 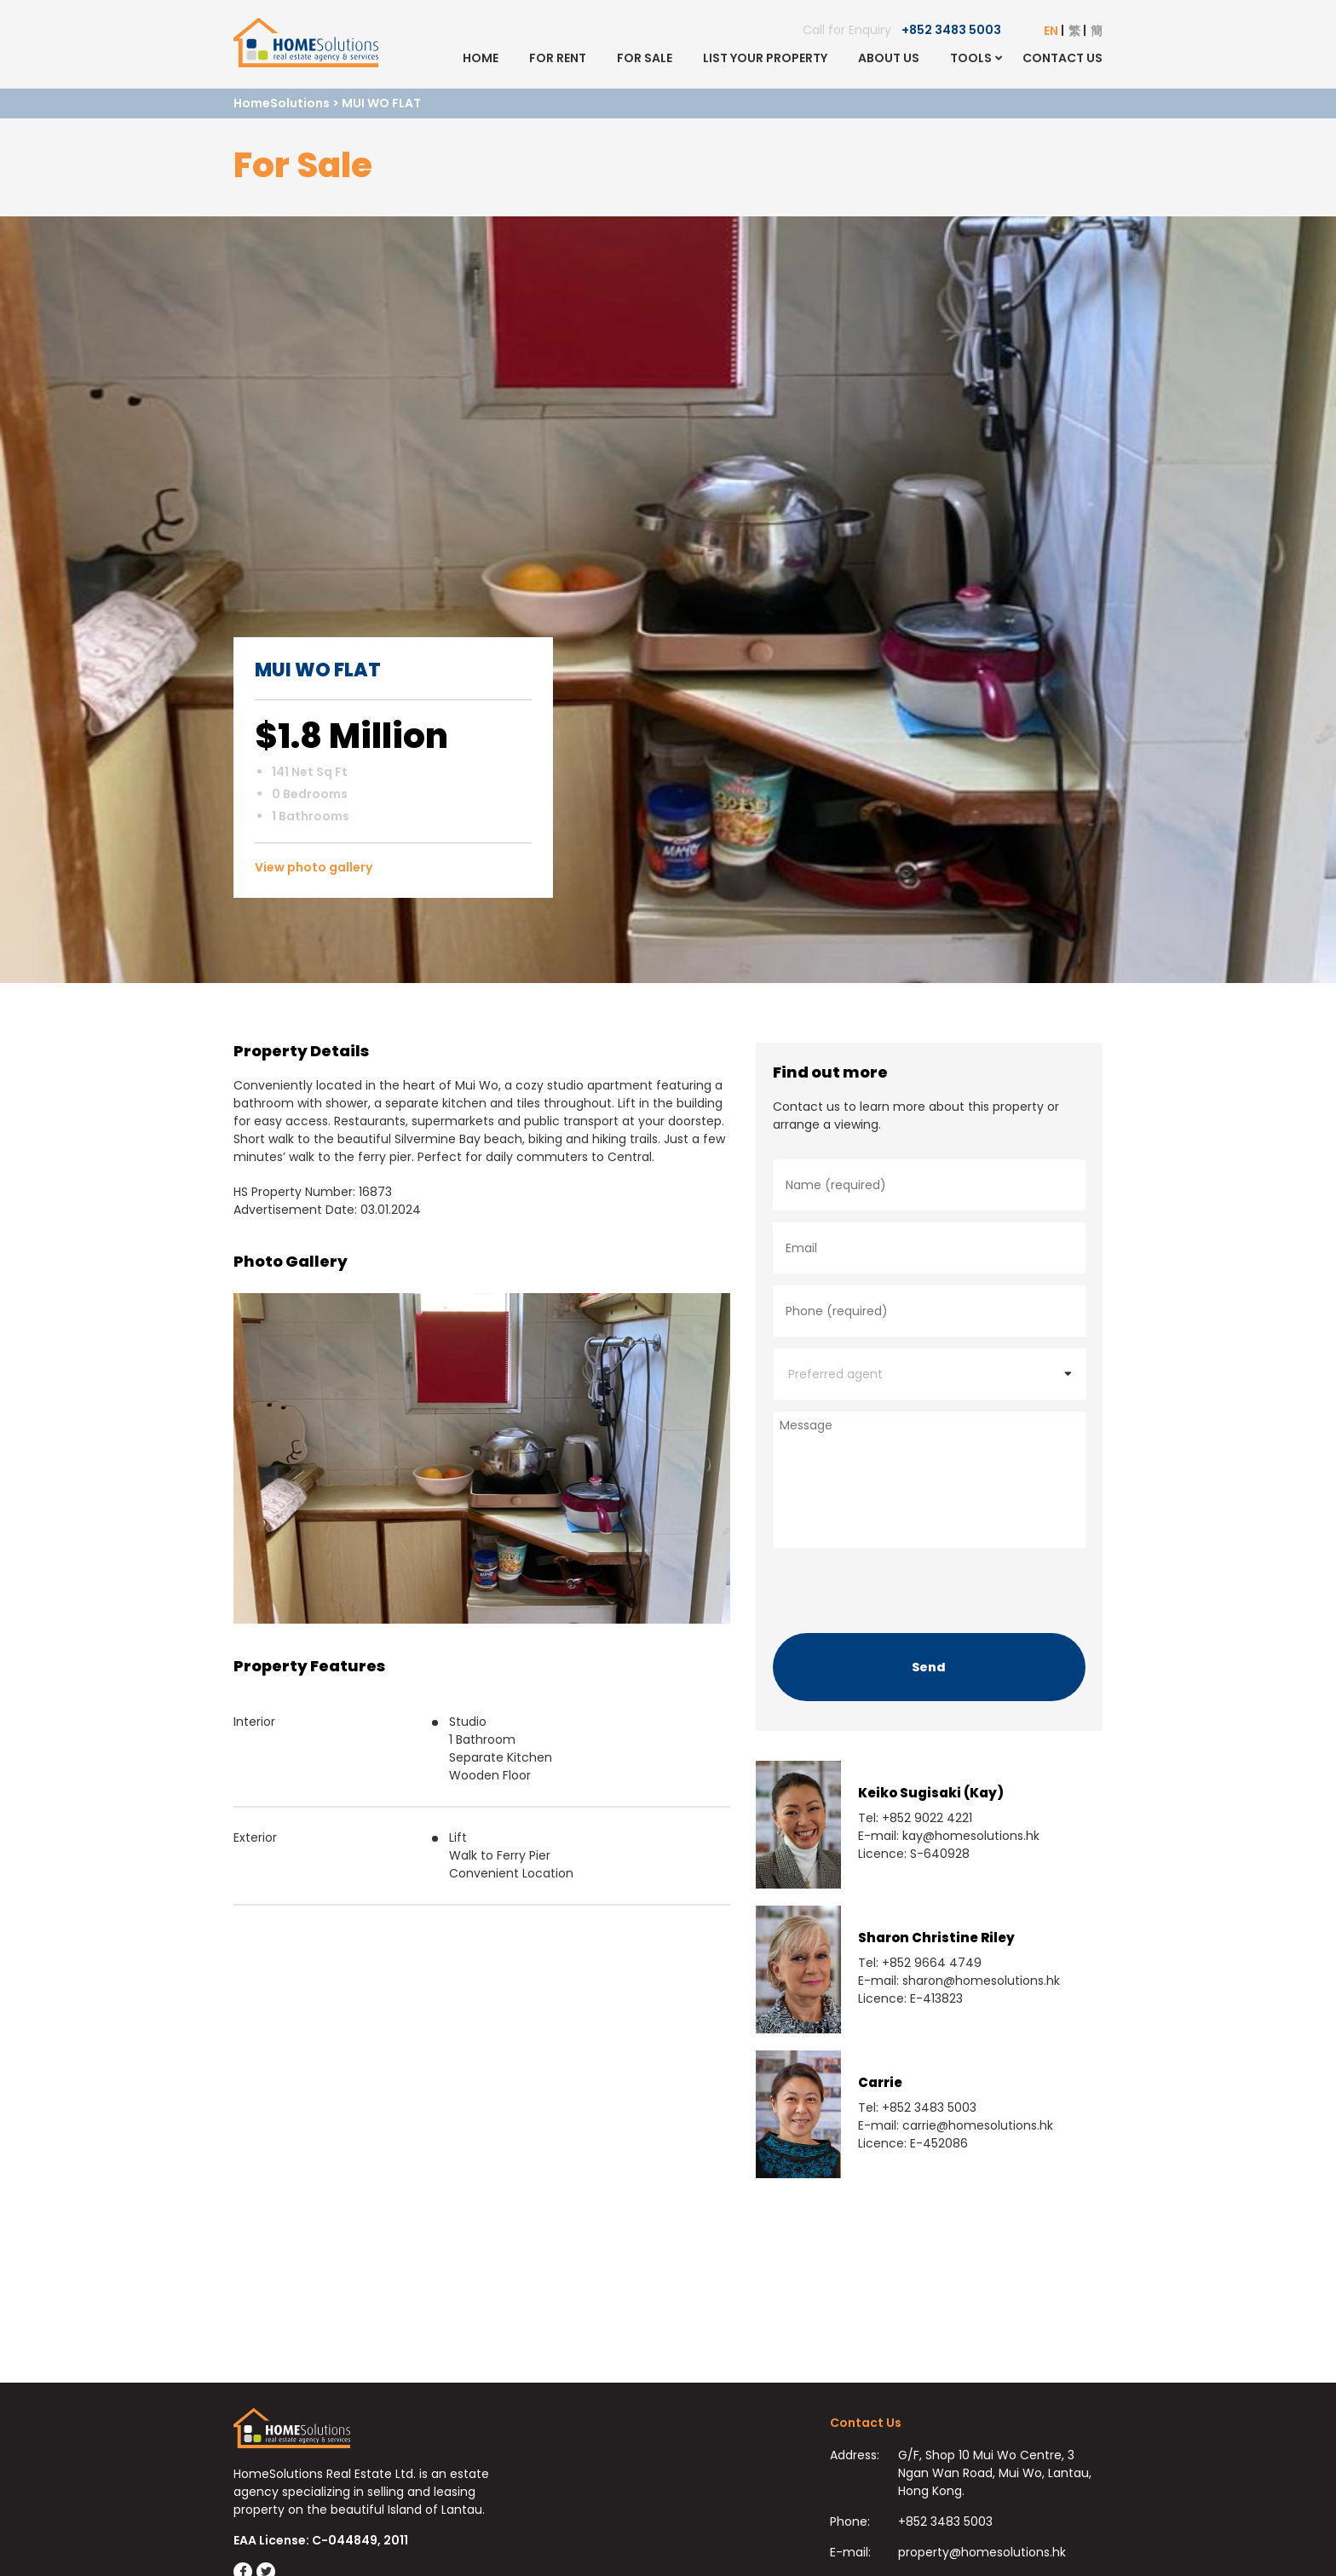 I want to click on For Rent, so click(x=557, y=57).